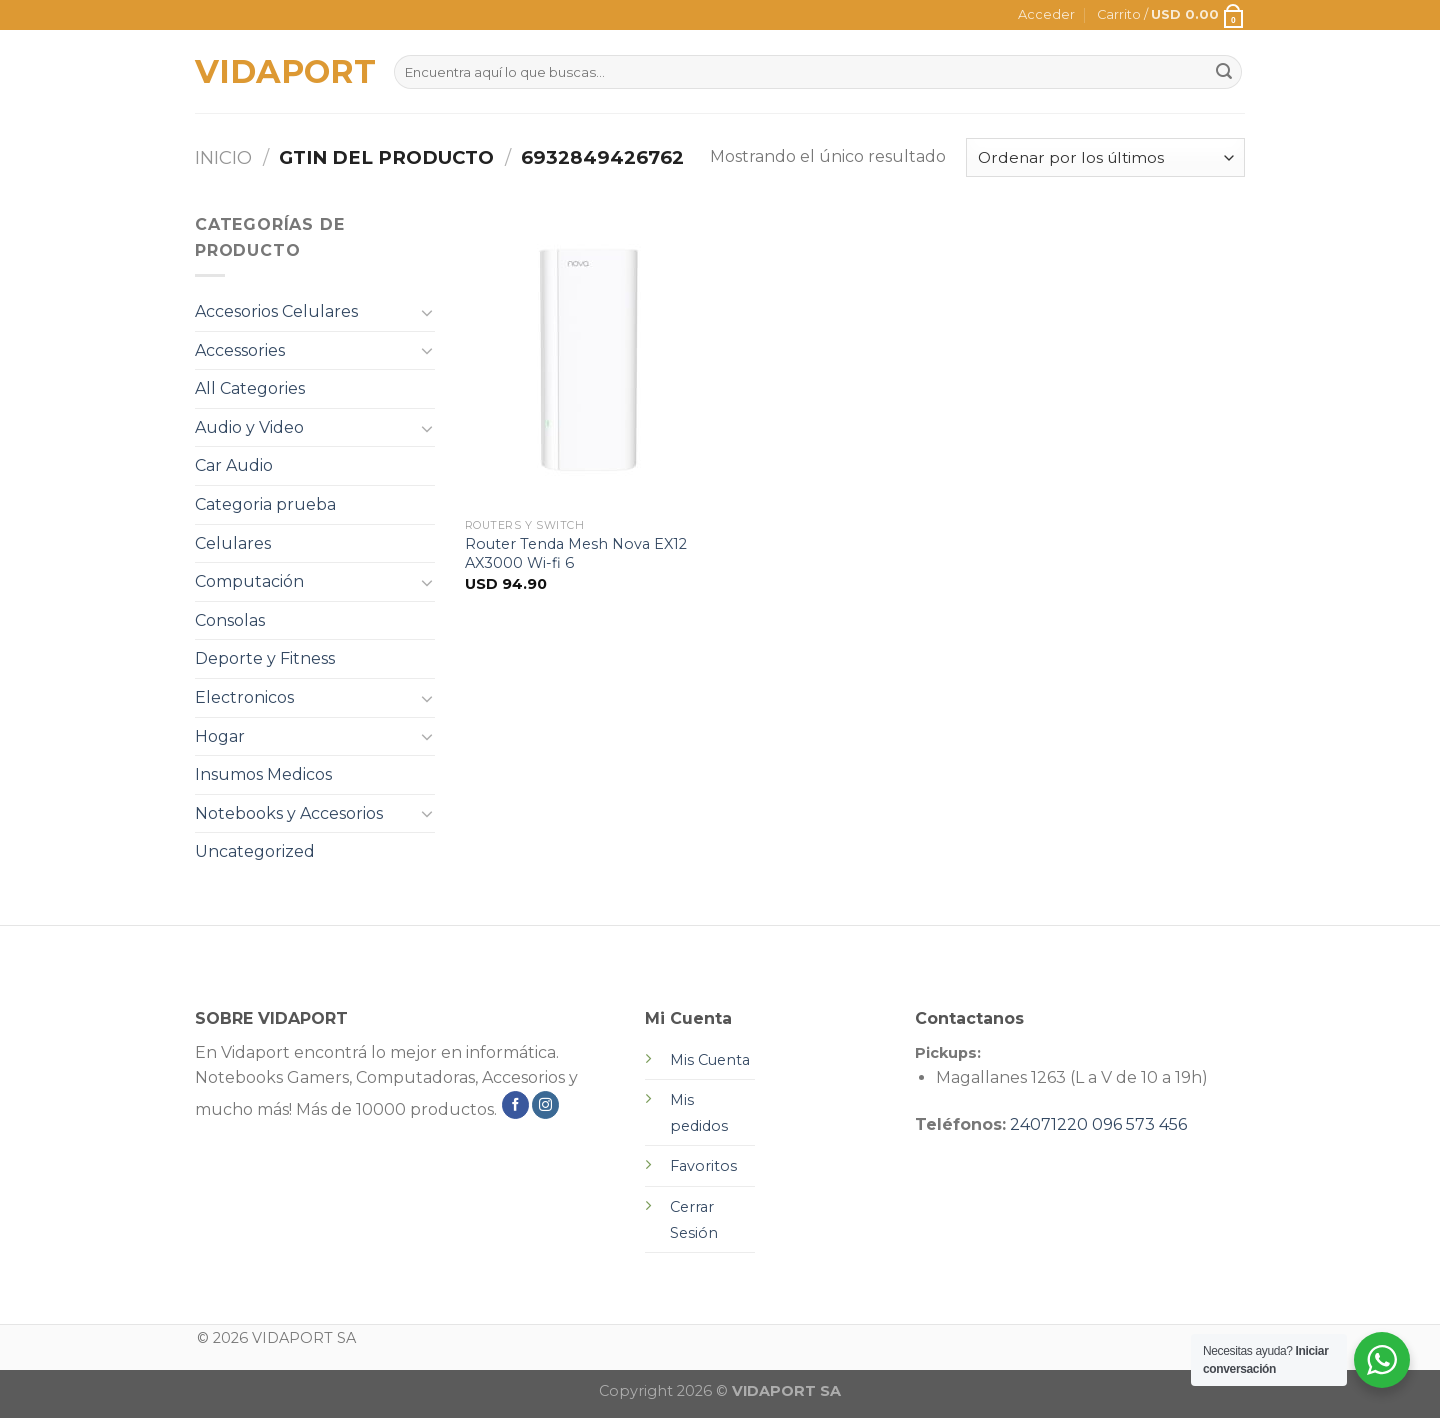  What do you see at coordinates (1105, 157) in the screenshot?
I see `[Pedido de la tienda]` at bounding box center [1105, 157].